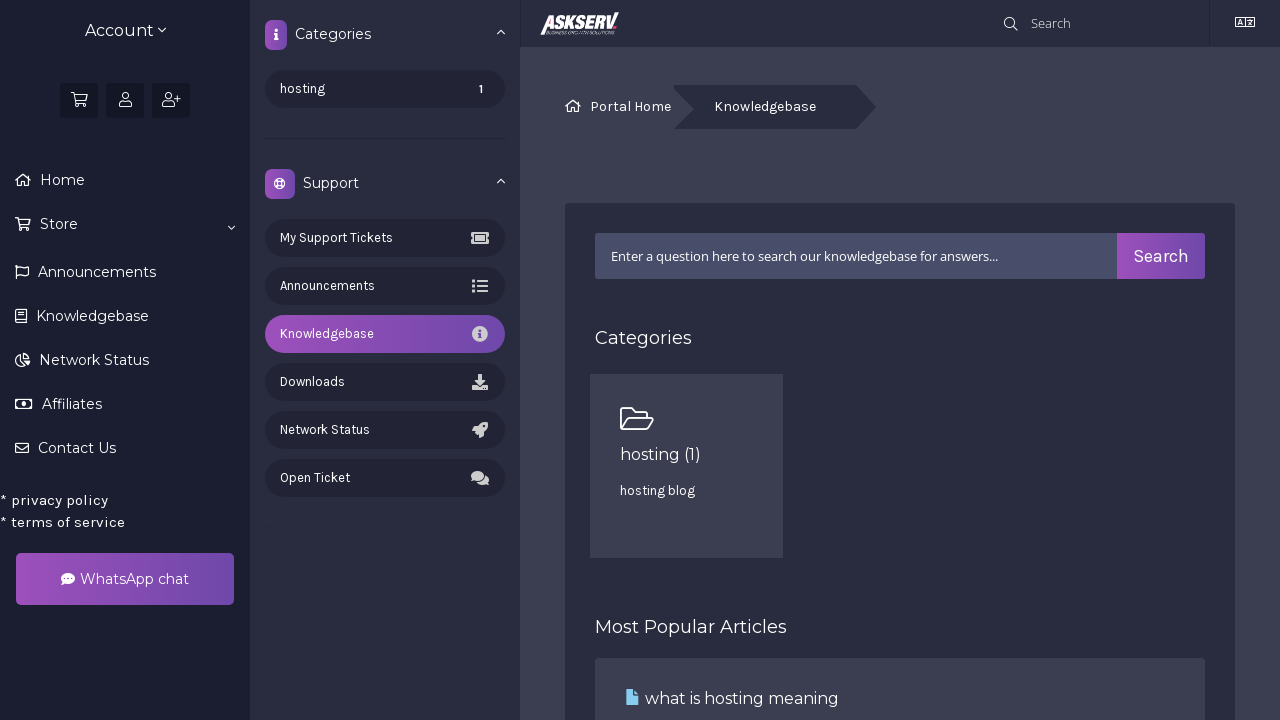 This screenshot has width=1280, height=720. What do you see at coordinates (385, 238) in the screenshot?
I see `My Support Tickets` at bounding box center [385, 238].